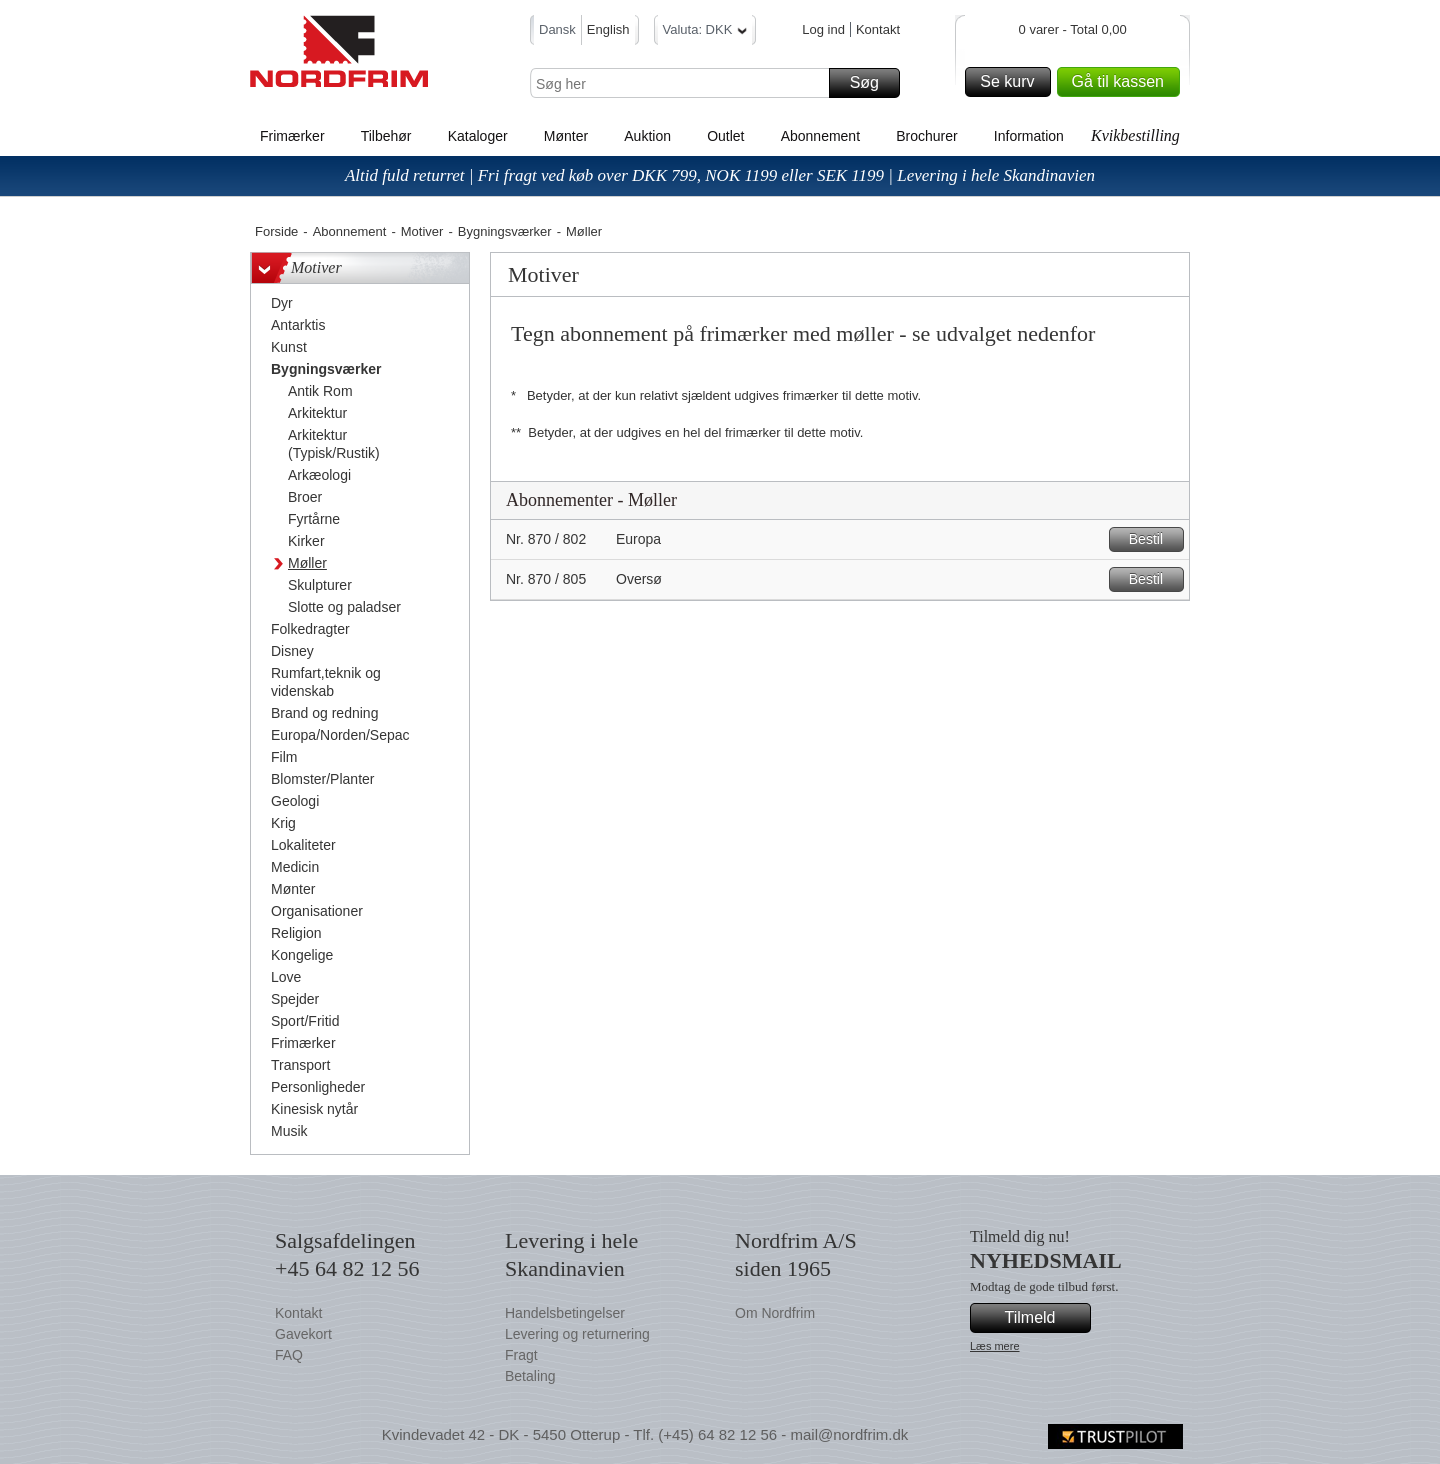  I want to click on Brochurer, so click(926, 136).